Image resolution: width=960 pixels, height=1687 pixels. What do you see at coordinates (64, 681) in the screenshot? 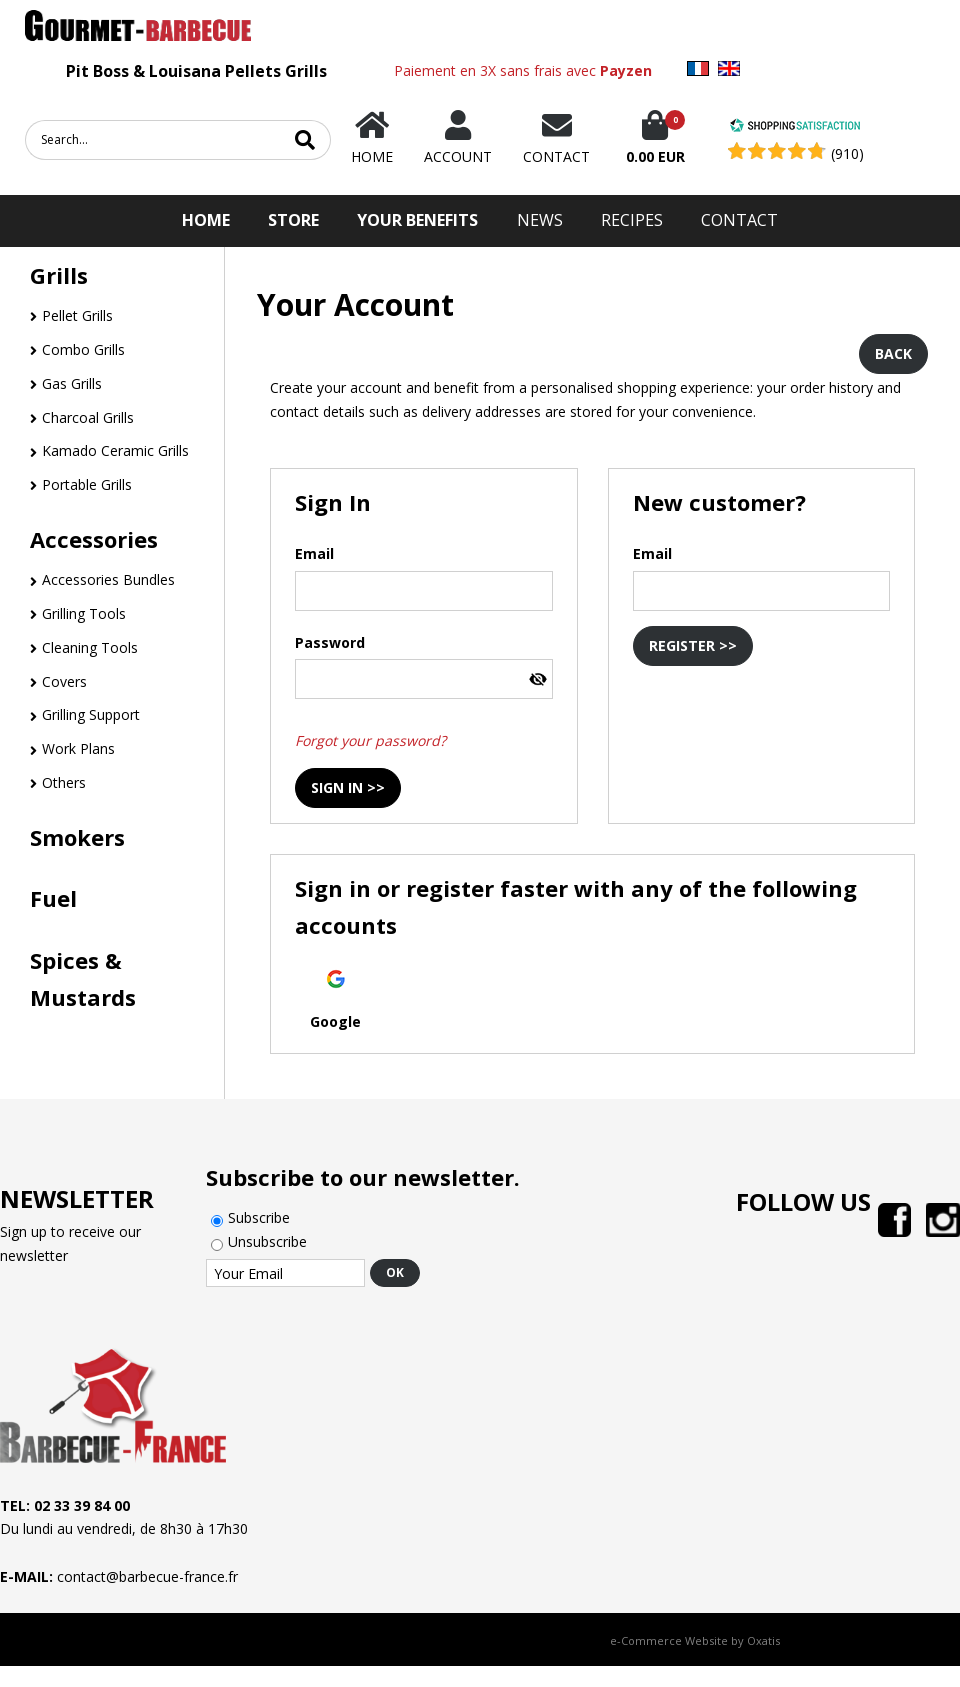
I see `Covers` at bounding box center [64, 681].